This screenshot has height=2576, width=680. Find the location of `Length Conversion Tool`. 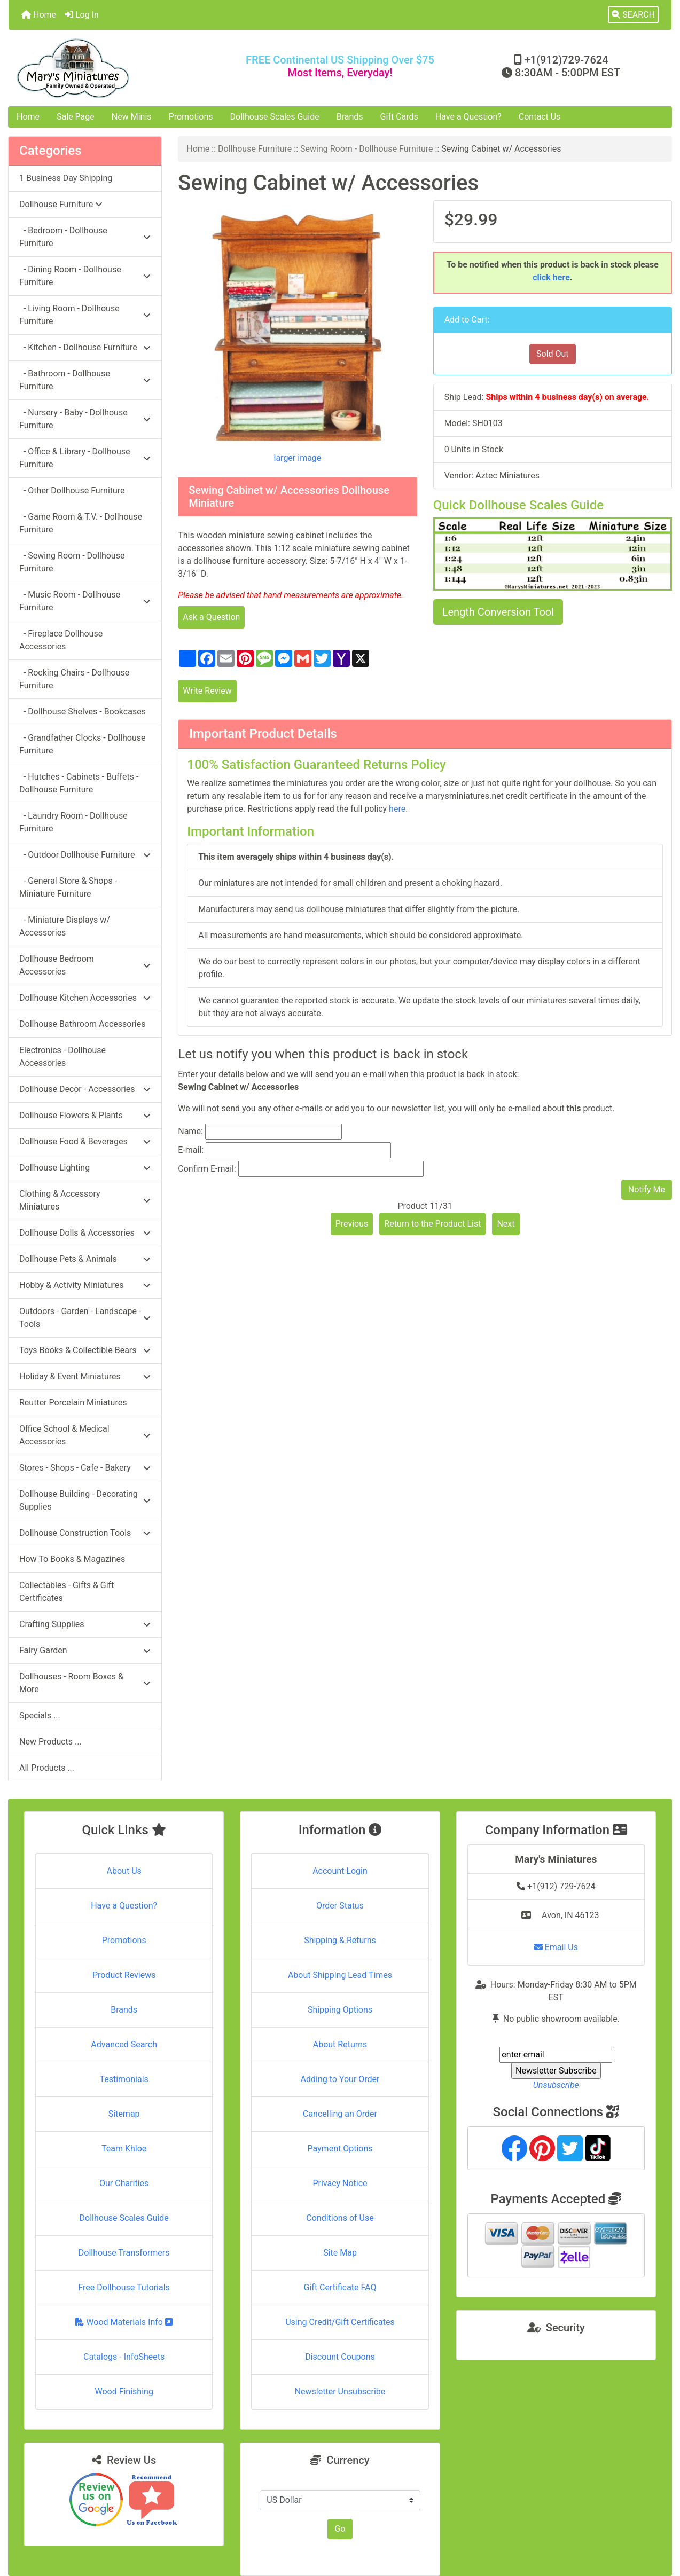

Length Conversion Tool is located at coordinates (498, 612).